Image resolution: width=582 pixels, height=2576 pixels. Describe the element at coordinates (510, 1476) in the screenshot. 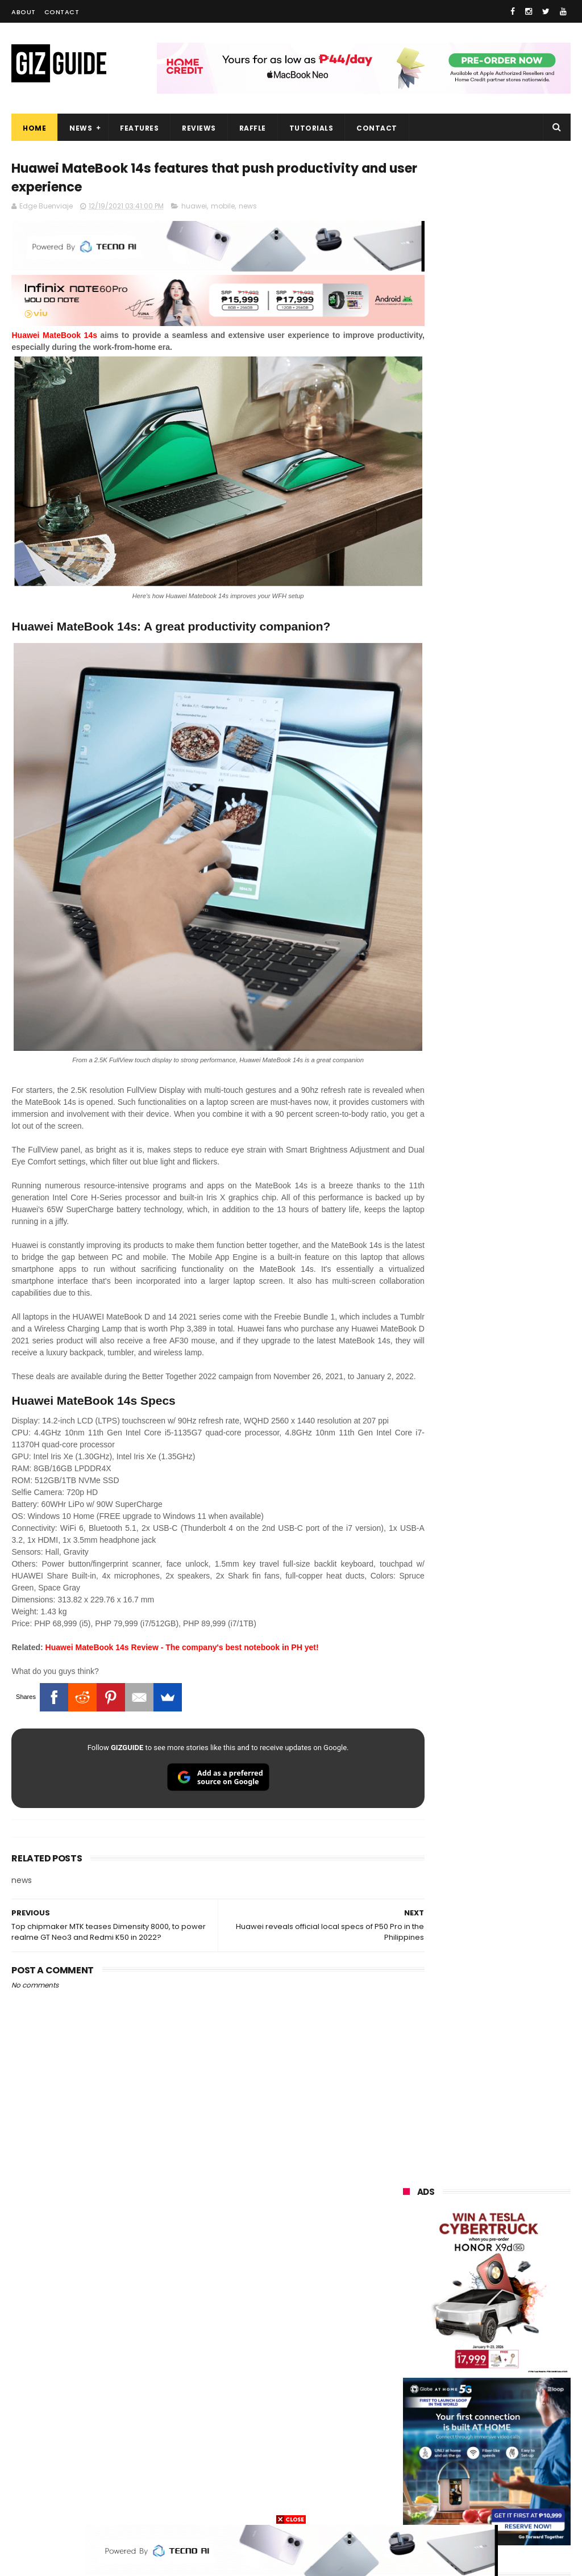

I see `8TB Sandisk Extreme Portable SSD V2 is currently priced at PHP 106,080` at that location.